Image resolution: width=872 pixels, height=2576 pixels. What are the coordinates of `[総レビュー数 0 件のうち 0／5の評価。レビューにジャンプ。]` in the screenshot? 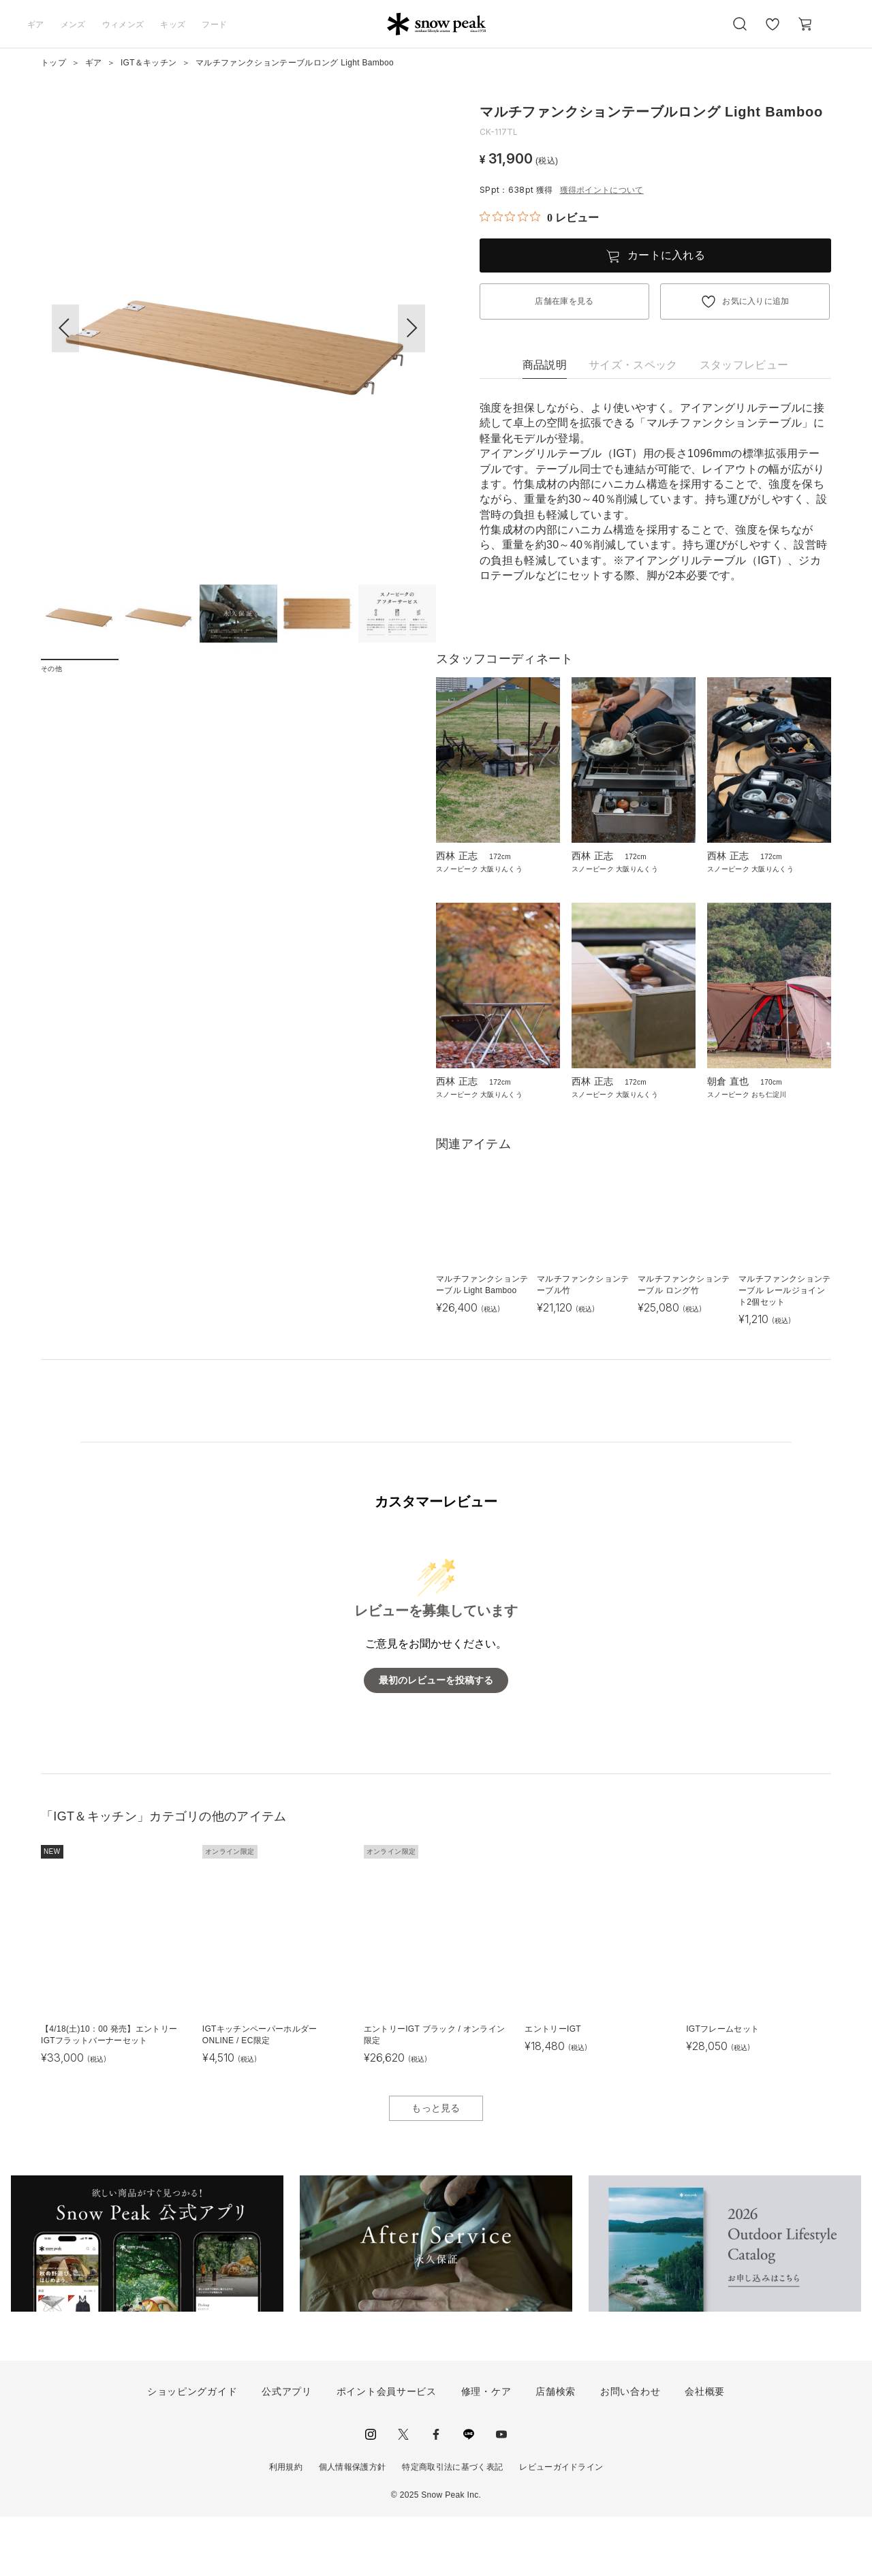 It's located at (539, 217).